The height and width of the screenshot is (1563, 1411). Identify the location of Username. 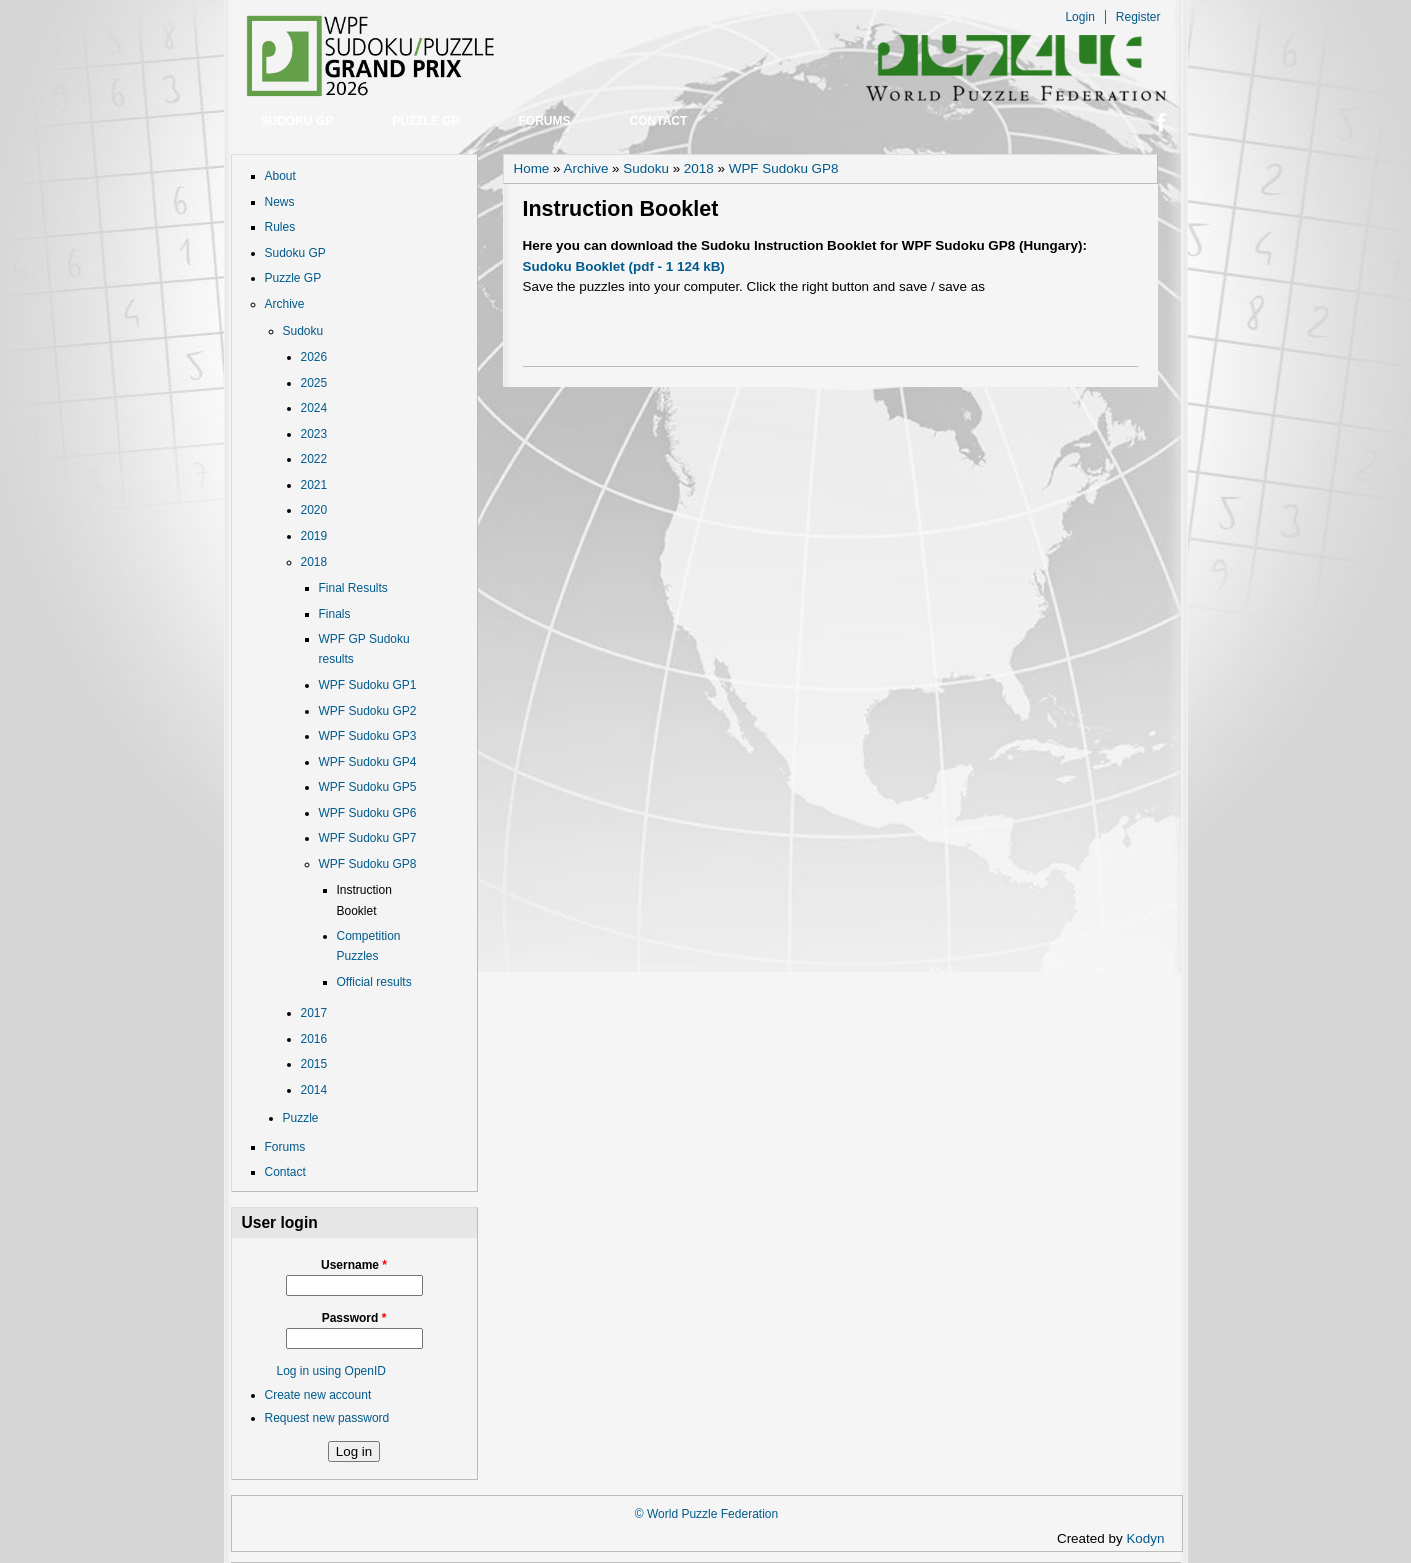
(354, 1265).